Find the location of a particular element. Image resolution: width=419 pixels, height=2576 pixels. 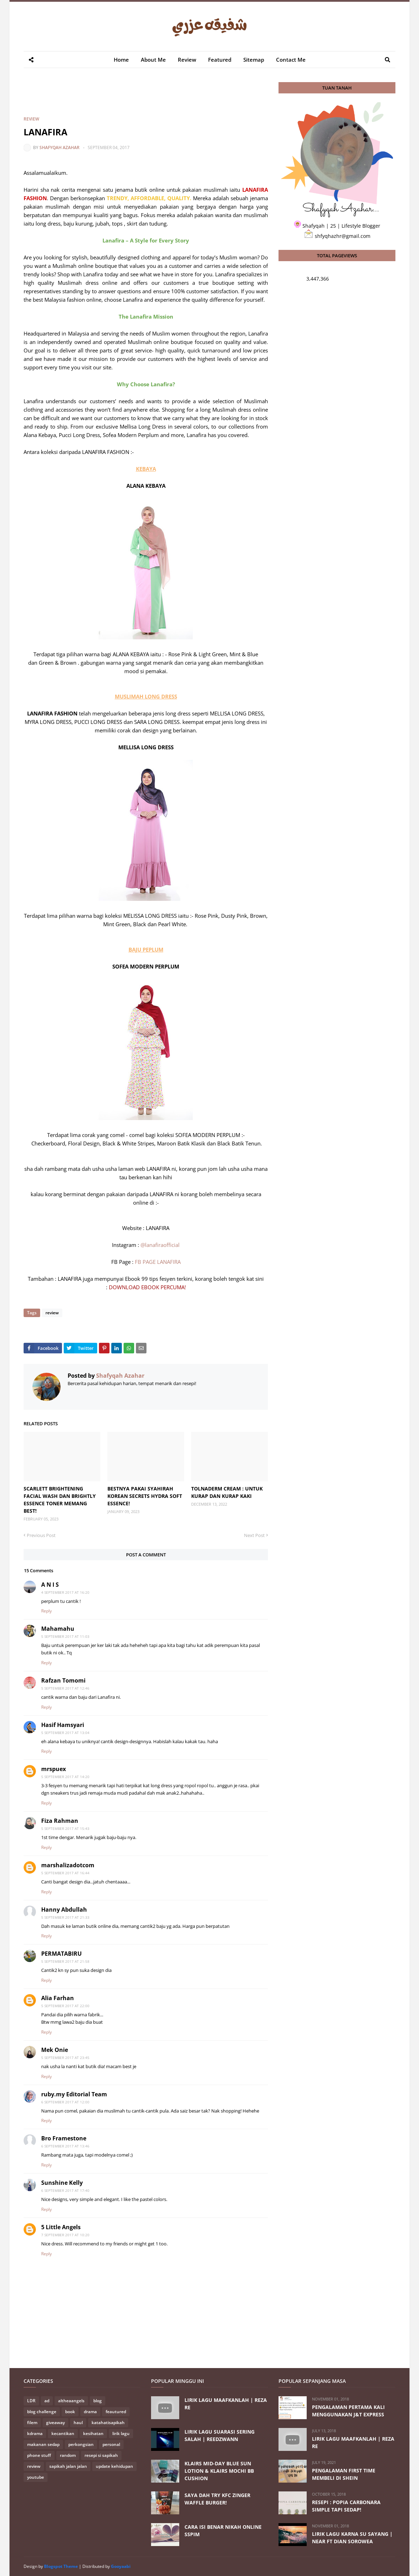

Review [menuitem] is located at coordinates (187, 59).